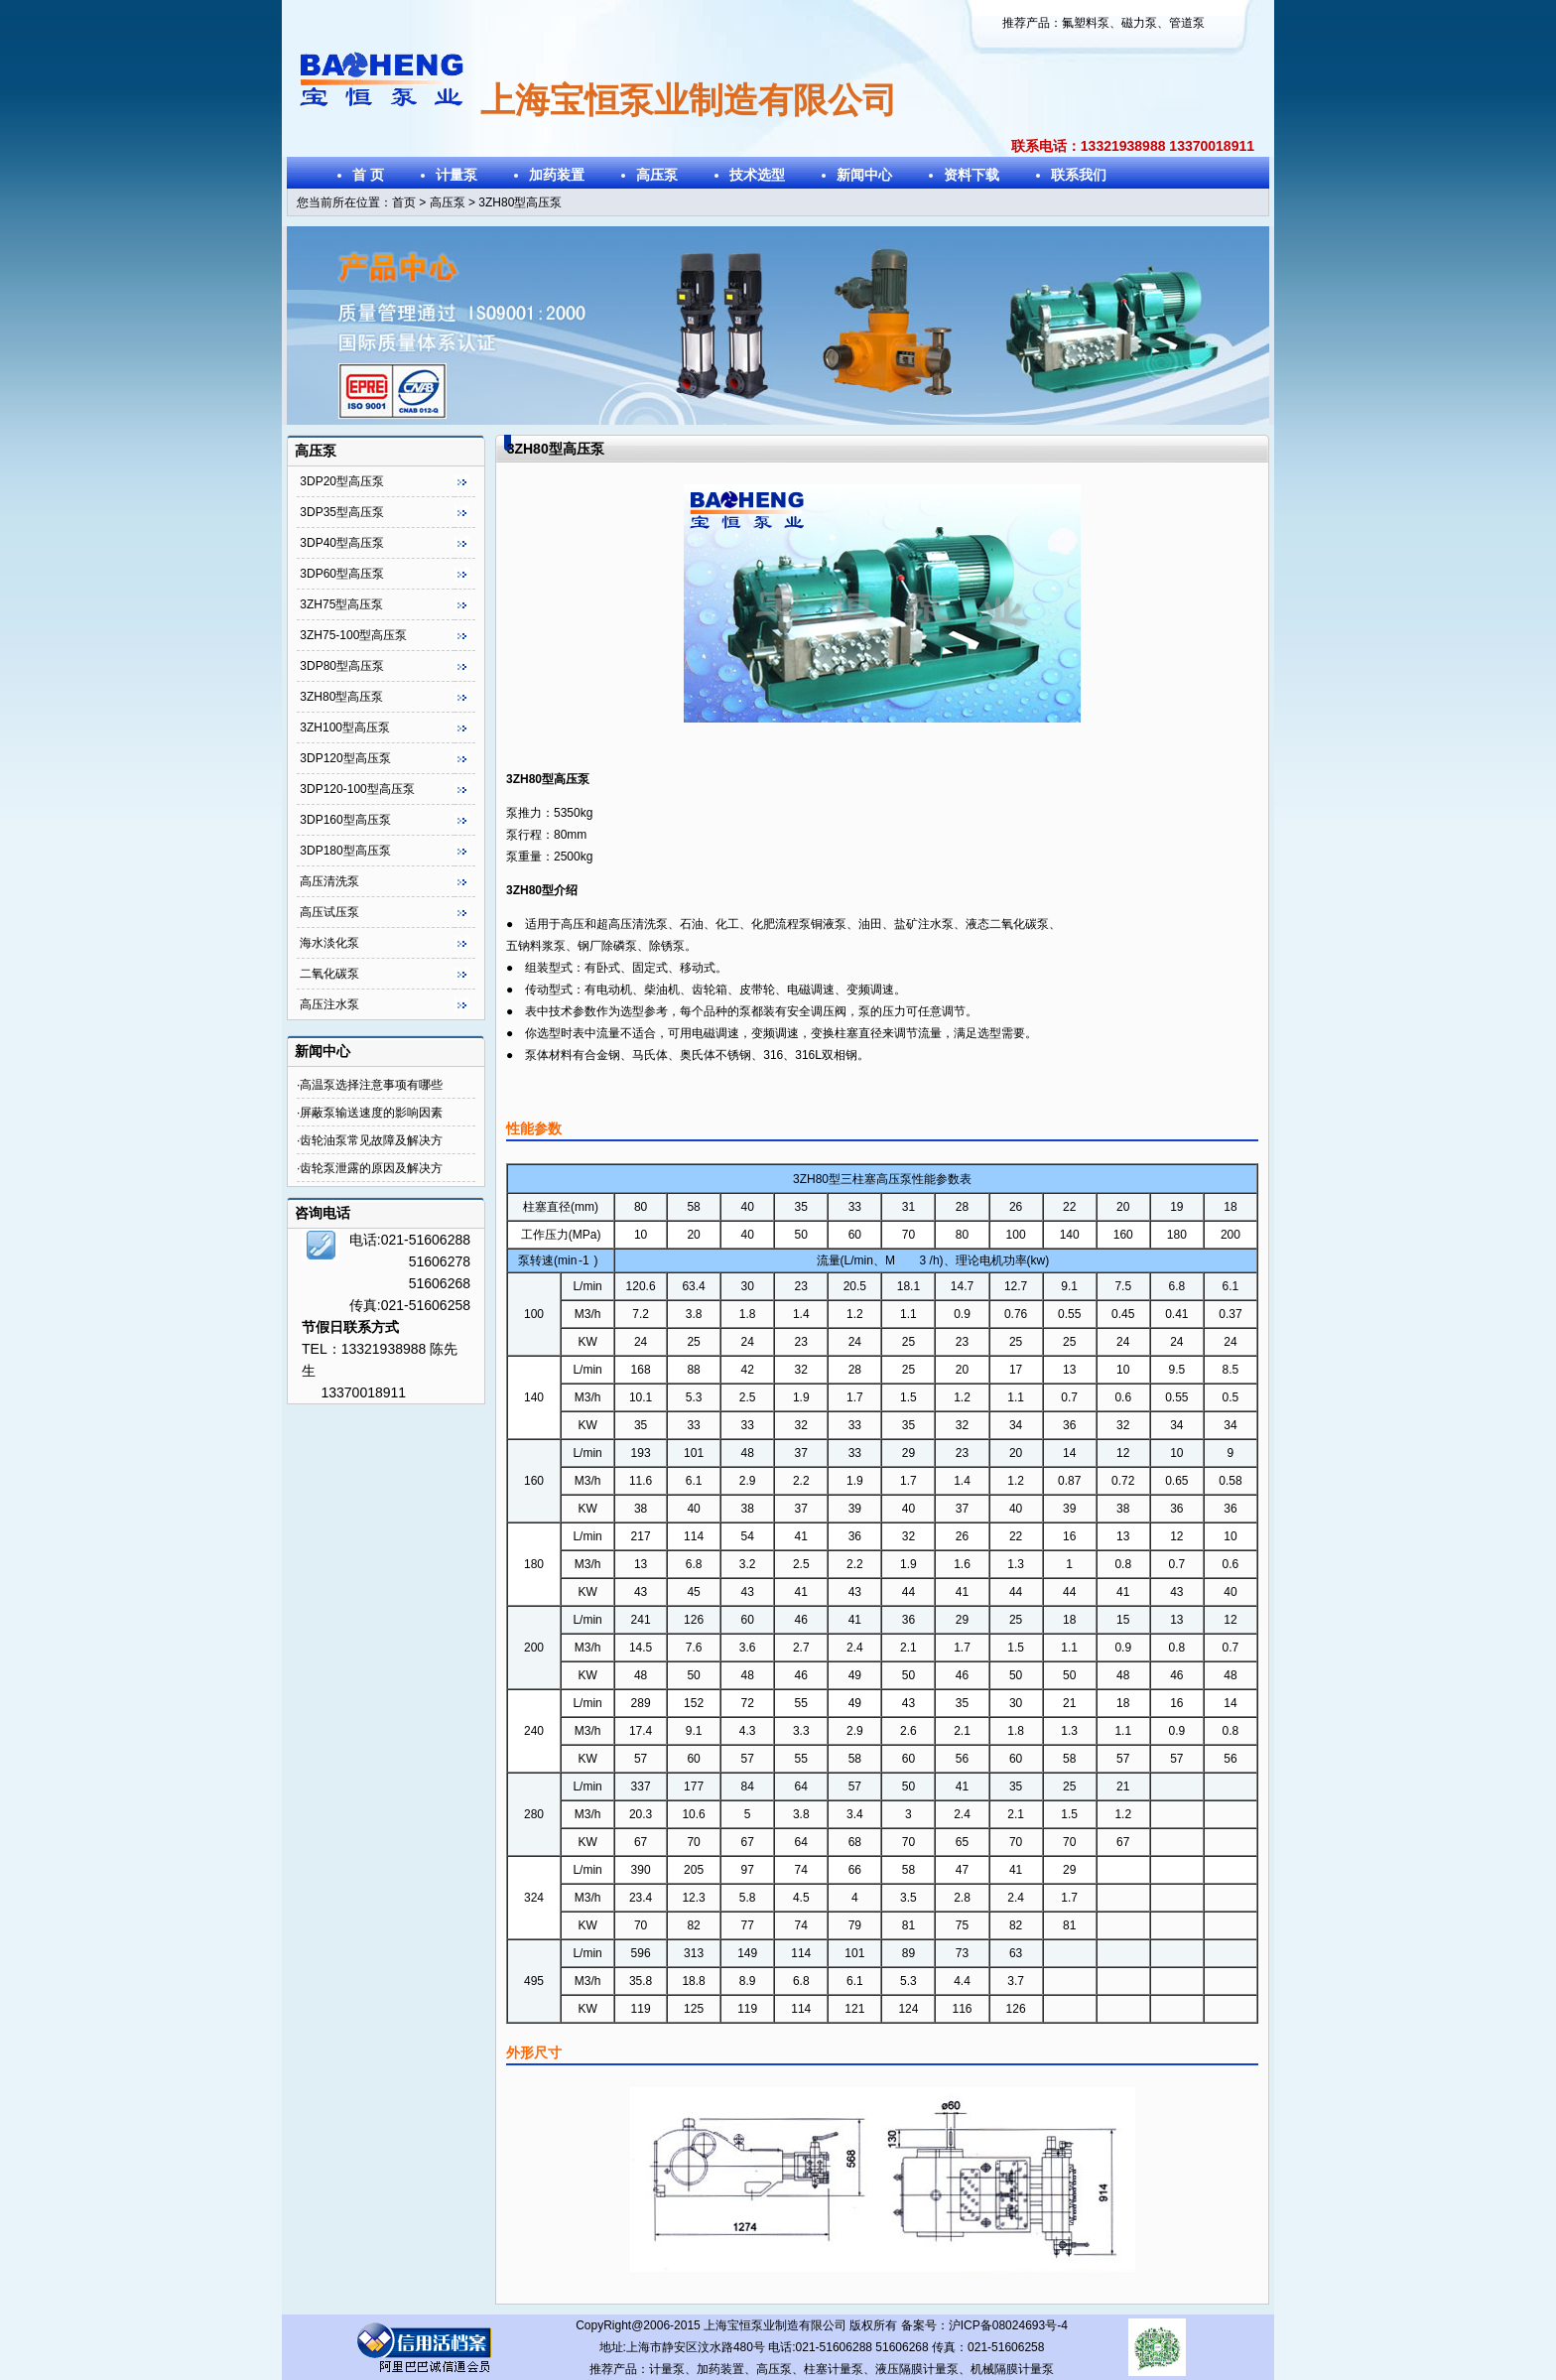 This screenshot has height=2380, width=1556. I want to click on 沪ICP备08024693号-4, so click(1008, 2325).